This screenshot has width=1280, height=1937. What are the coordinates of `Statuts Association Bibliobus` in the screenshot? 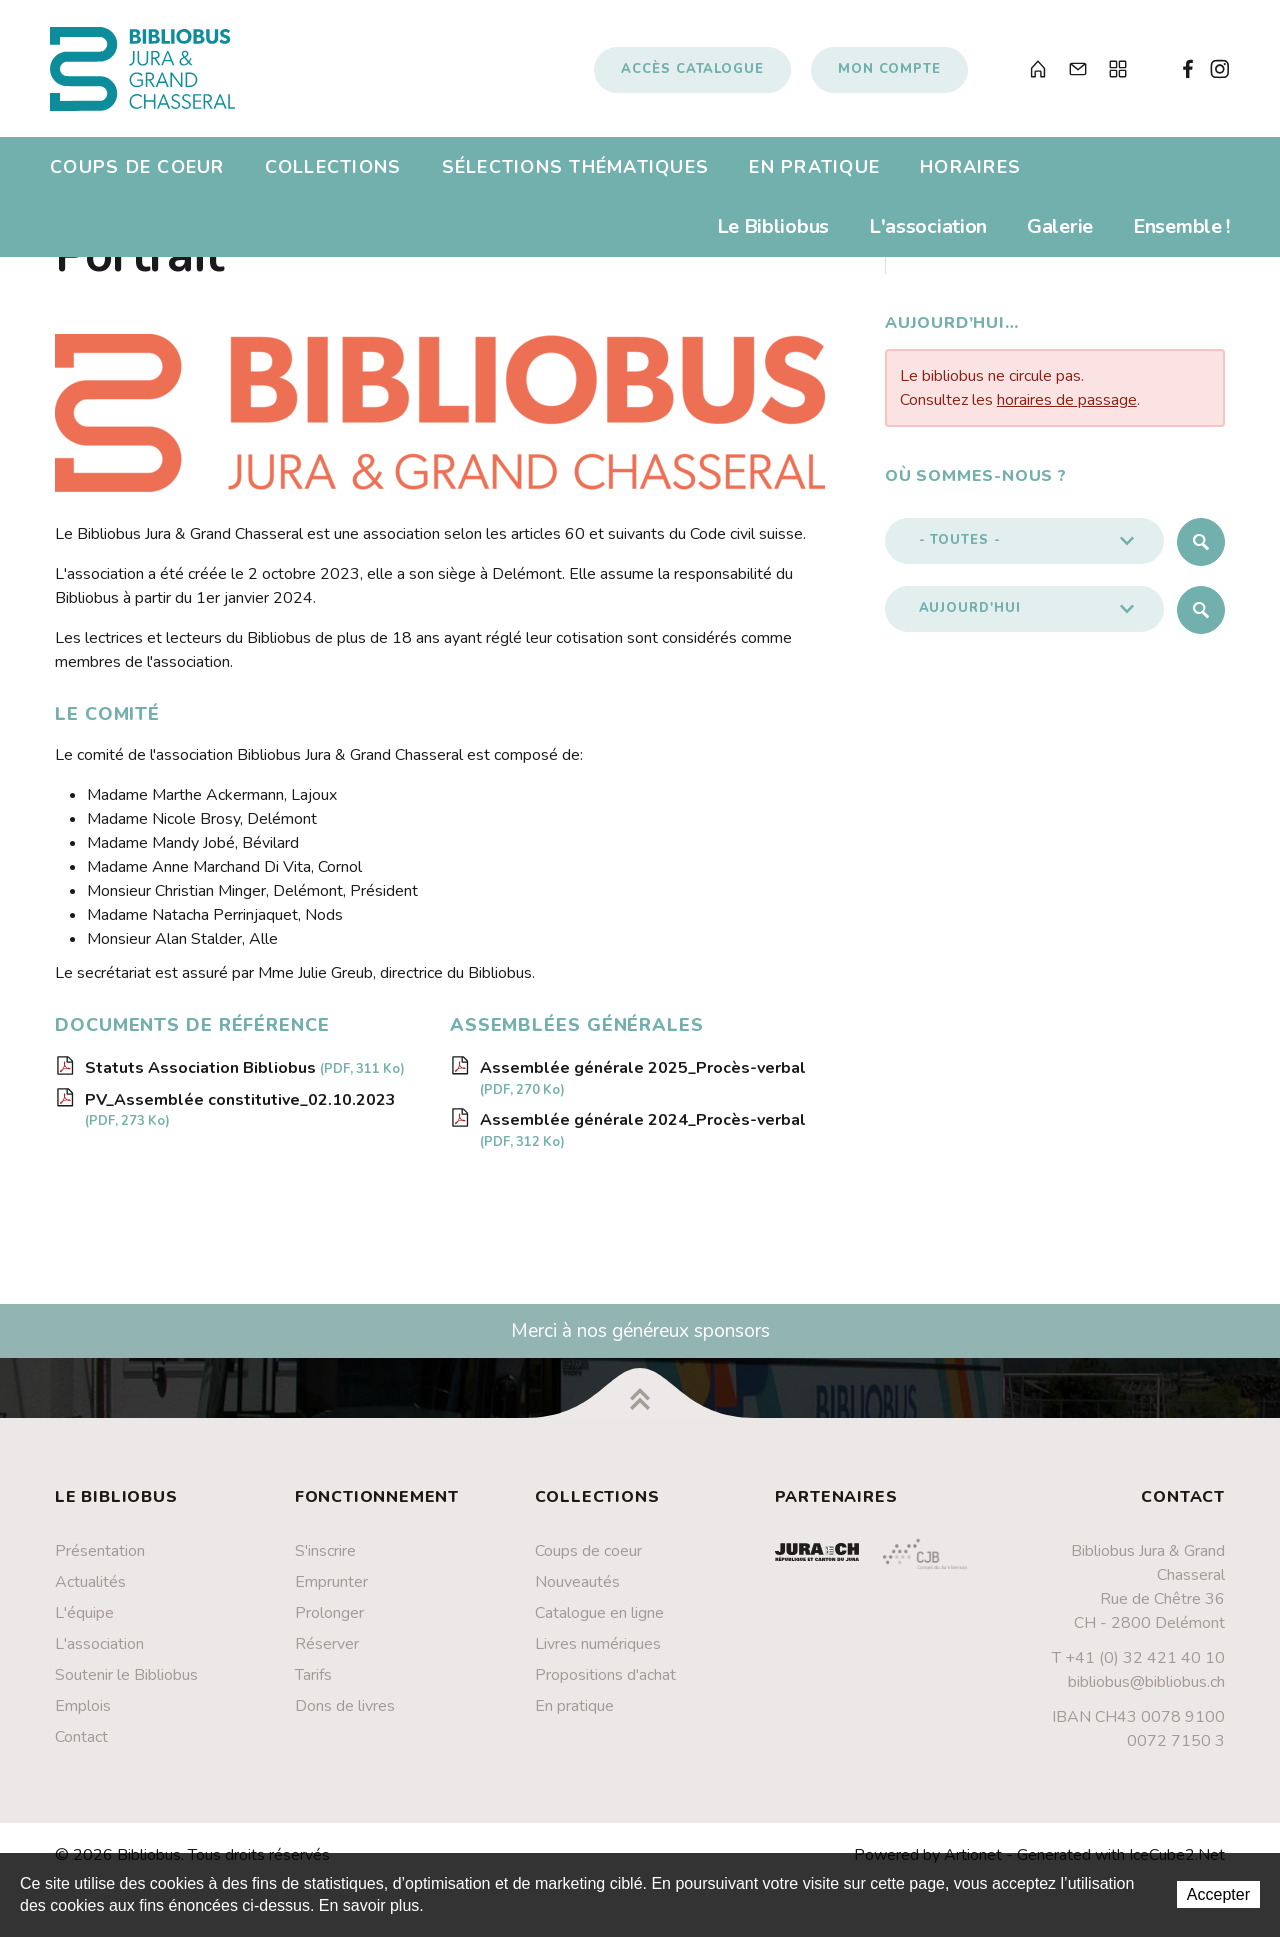 It's located at (245, 1077).